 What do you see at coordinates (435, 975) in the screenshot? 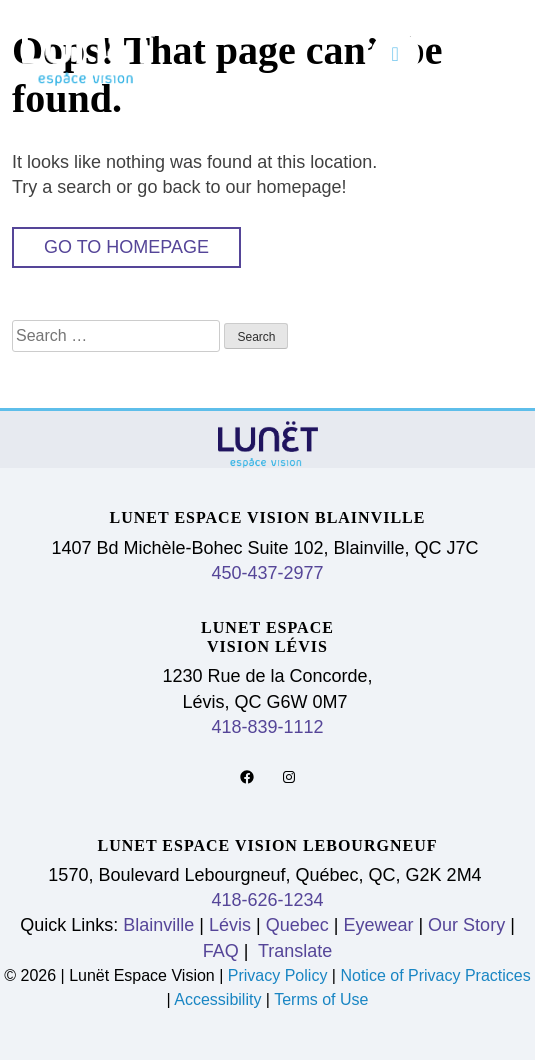
I see `Notice of Privacy Practices` at bounding box center [435, 975].